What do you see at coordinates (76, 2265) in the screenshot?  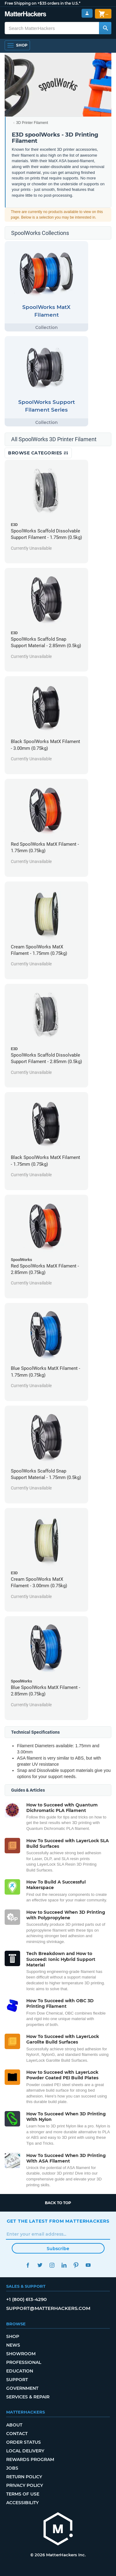 I see `Pinterest` at bounding box center [76, 2265].